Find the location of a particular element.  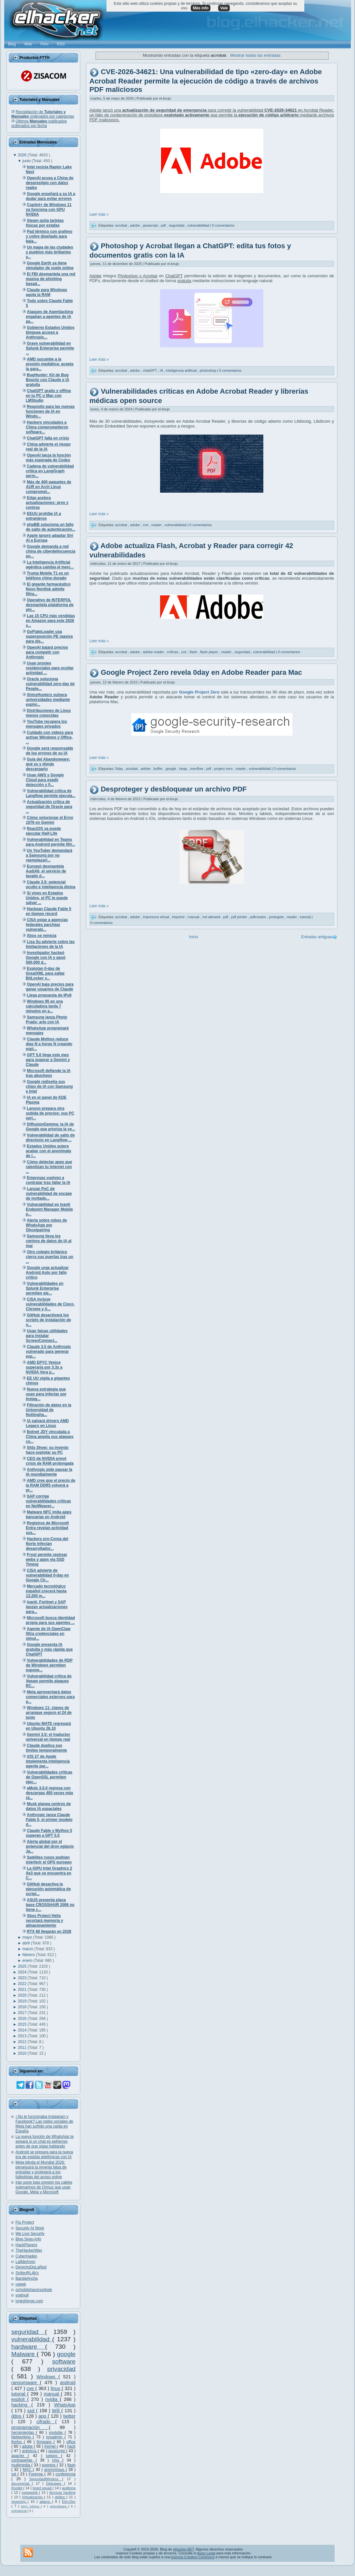

2018 is located at coordinates (22, 2007).